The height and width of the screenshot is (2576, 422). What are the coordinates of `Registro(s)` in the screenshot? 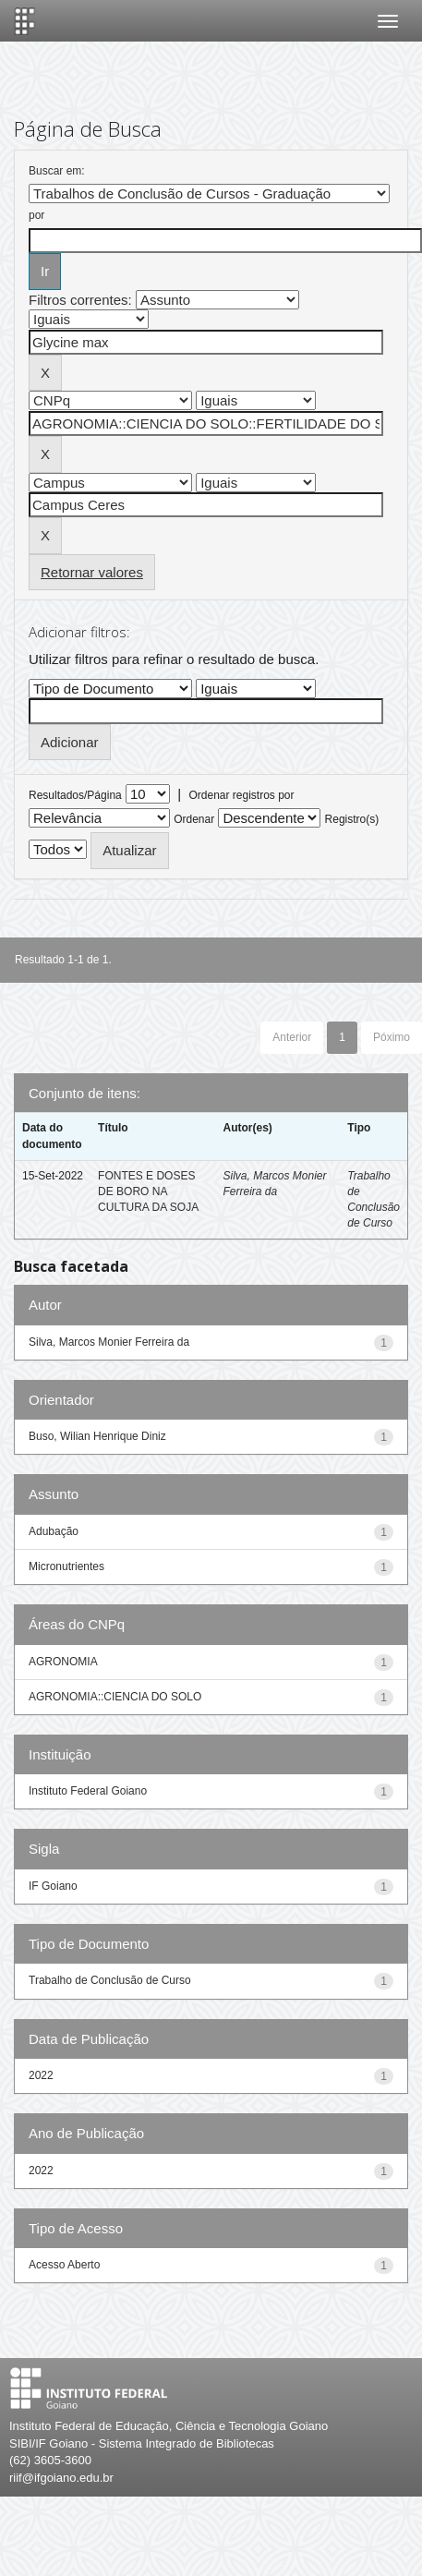 It's located at (352, 819).